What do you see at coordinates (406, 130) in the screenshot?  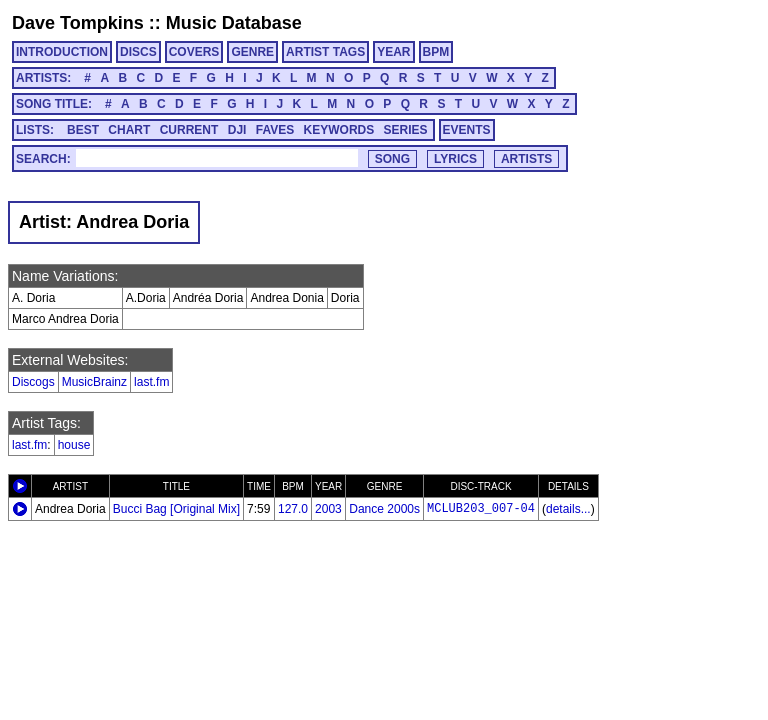 I see `SERIES` at bounding box center [406, 130].